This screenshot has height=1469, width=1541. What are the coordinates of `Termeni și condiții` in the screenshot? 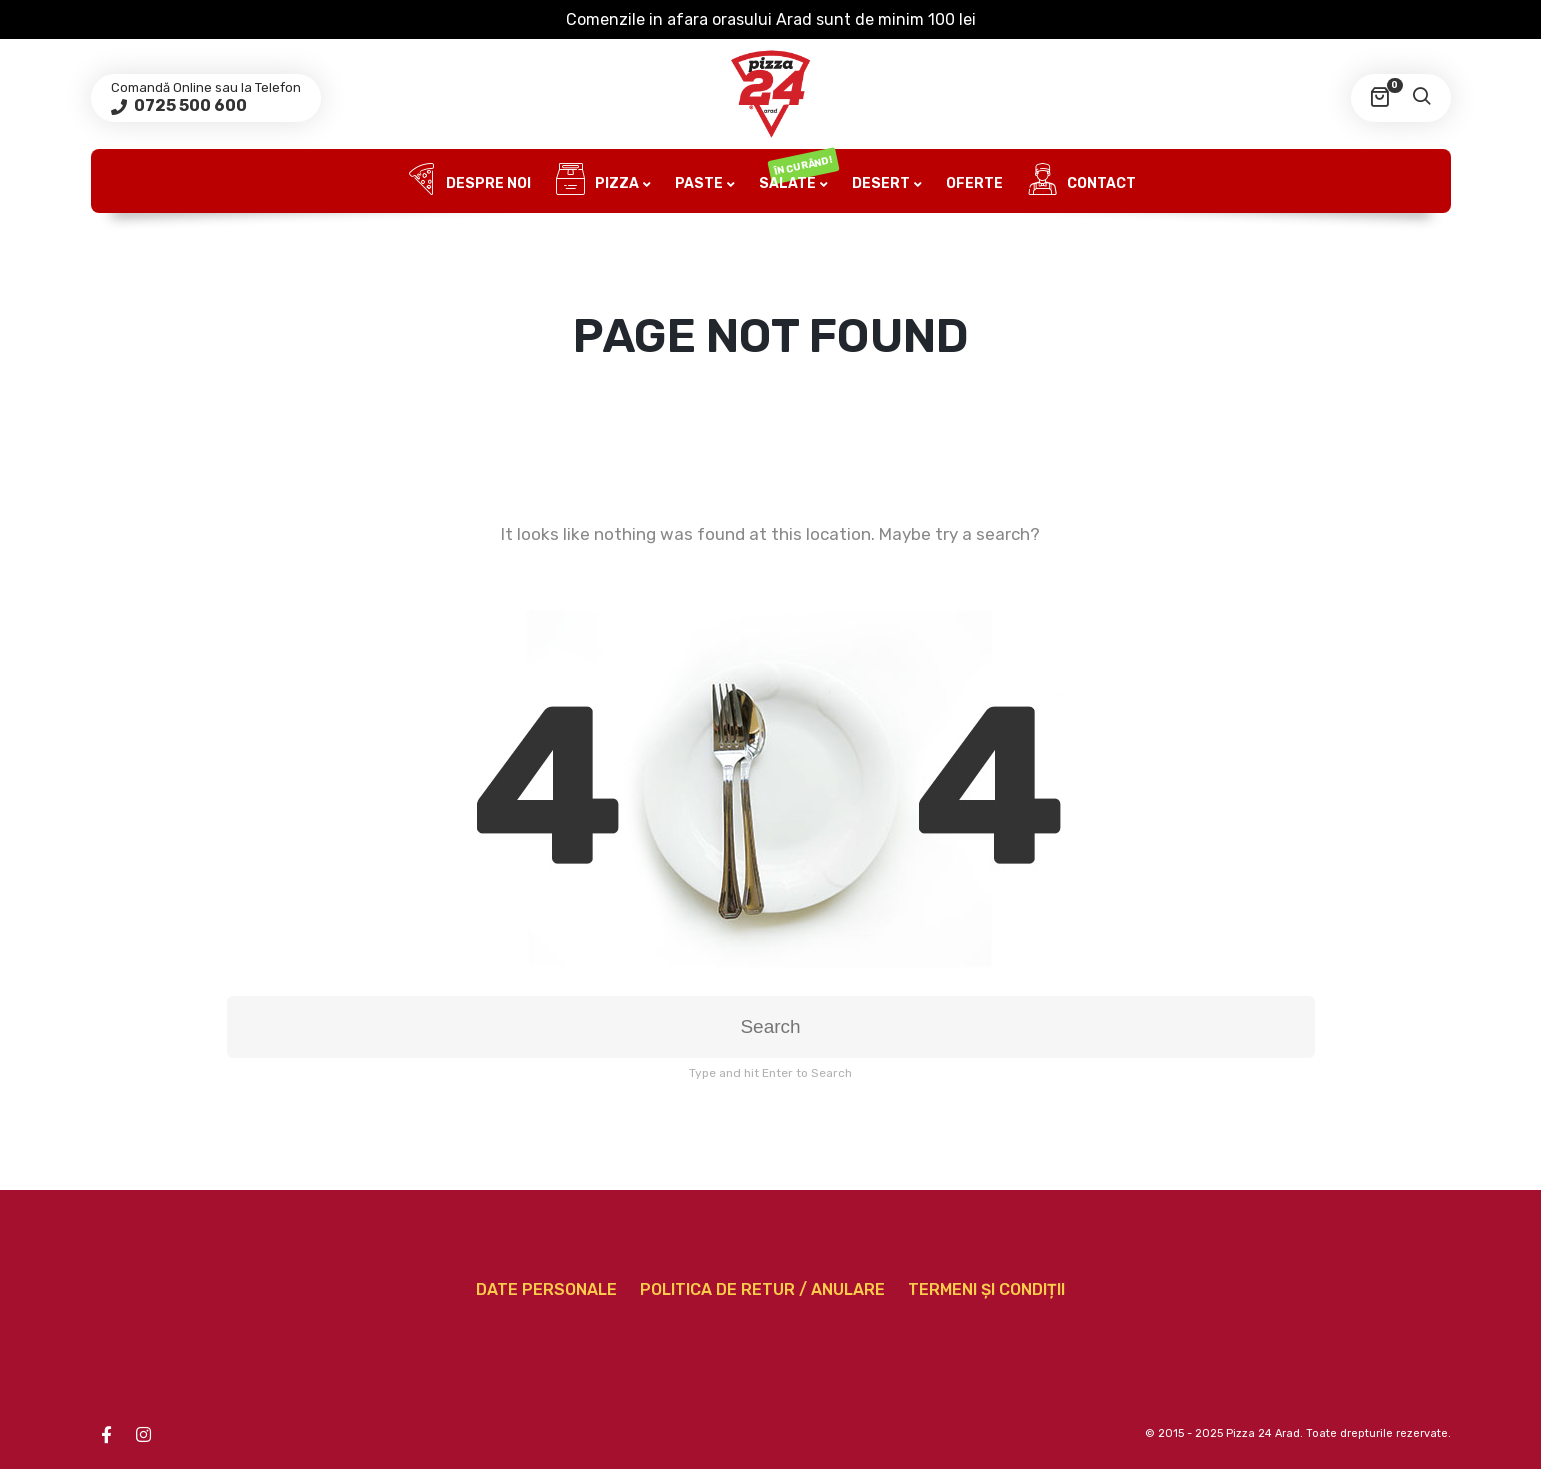 It's located at (986, 1289).